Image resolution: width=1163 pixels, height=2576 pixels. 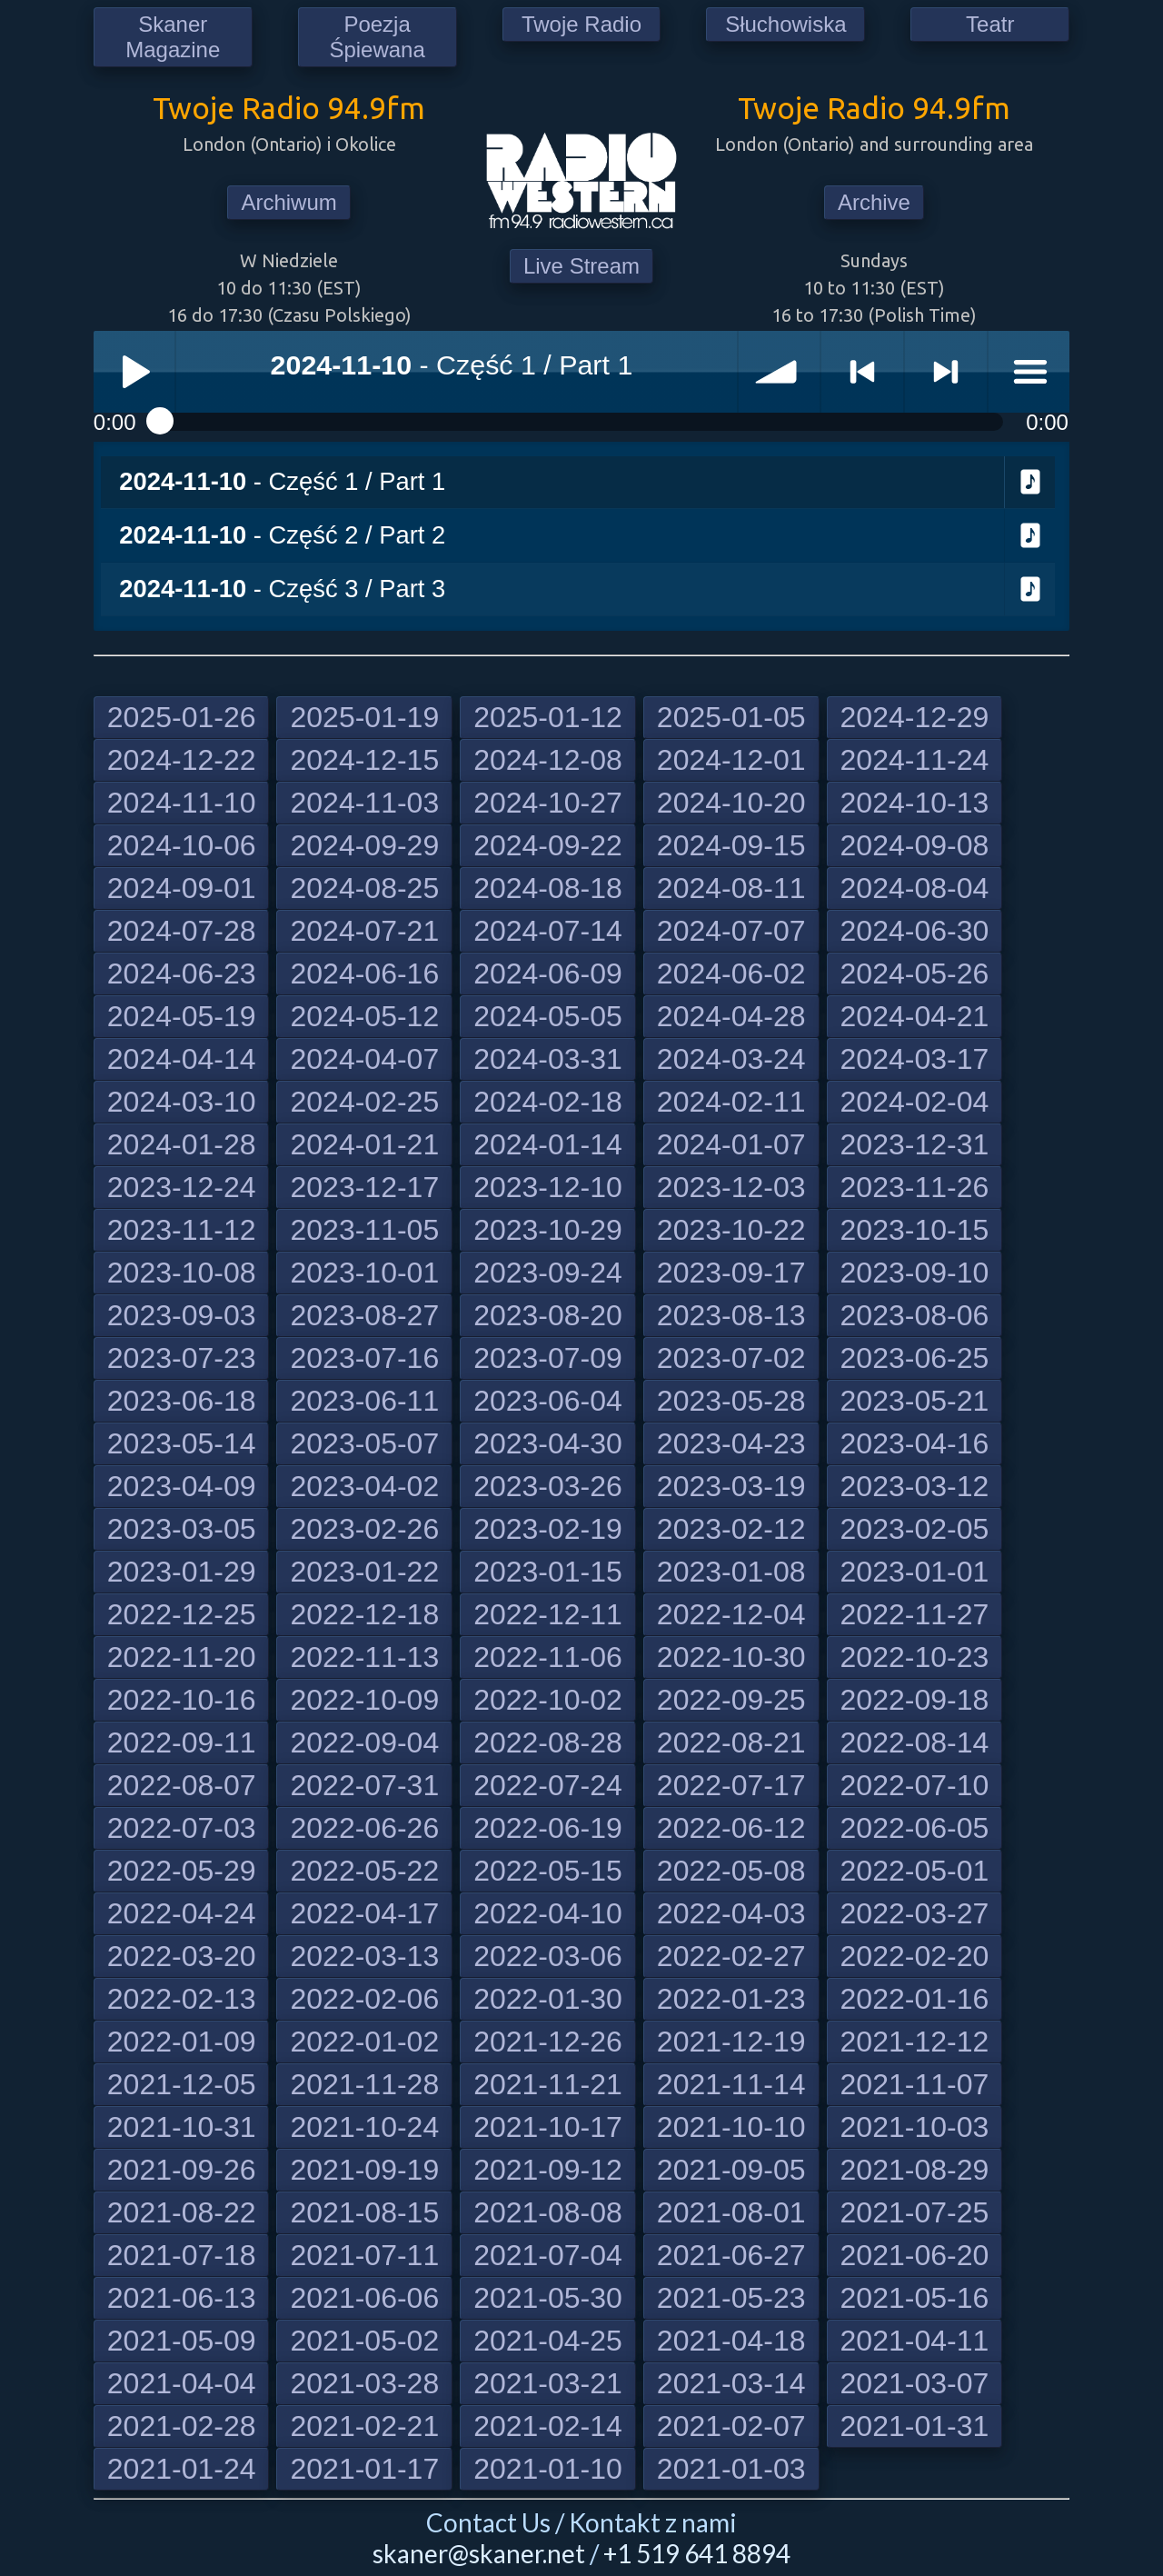 What do you see at coordinates (181, 1913) in the screenshot?
I see `2022-04-24` at bounding box center [181, 1913].